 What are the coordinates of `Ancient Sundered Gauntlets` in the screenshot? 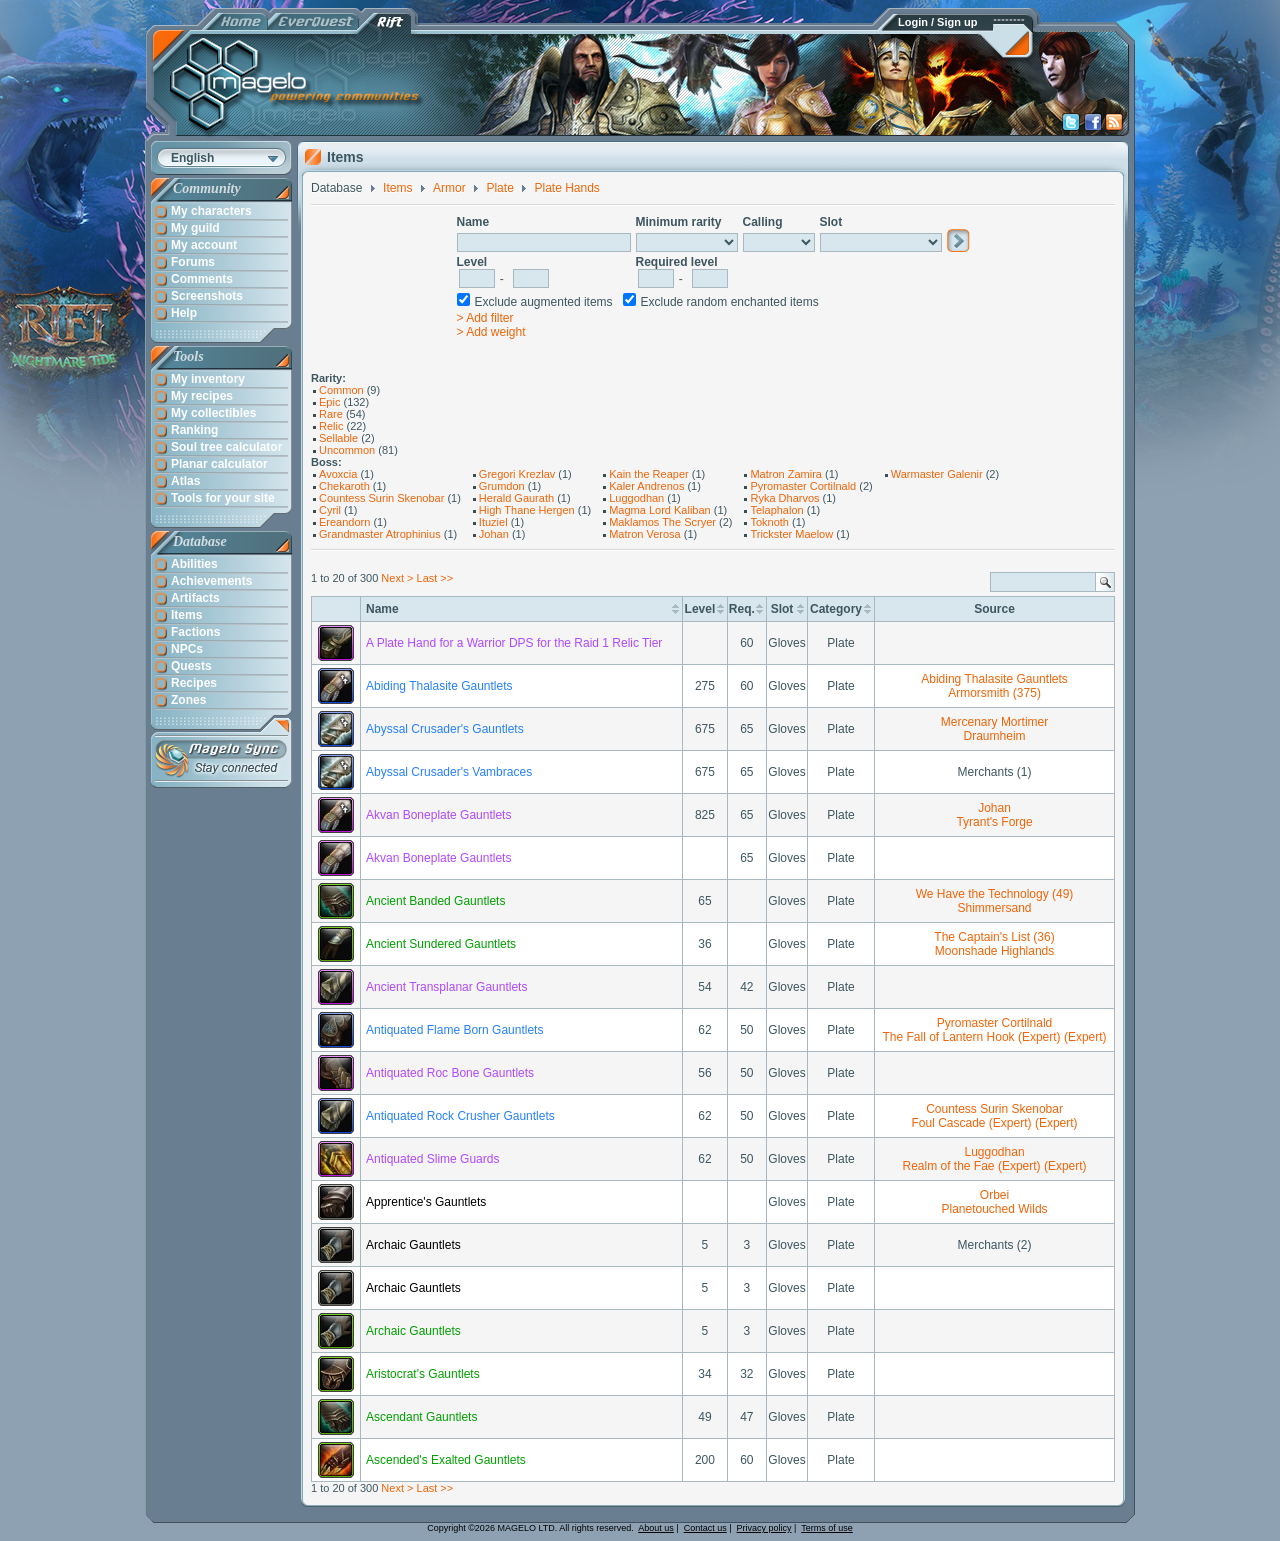 It's located at (441, 944).